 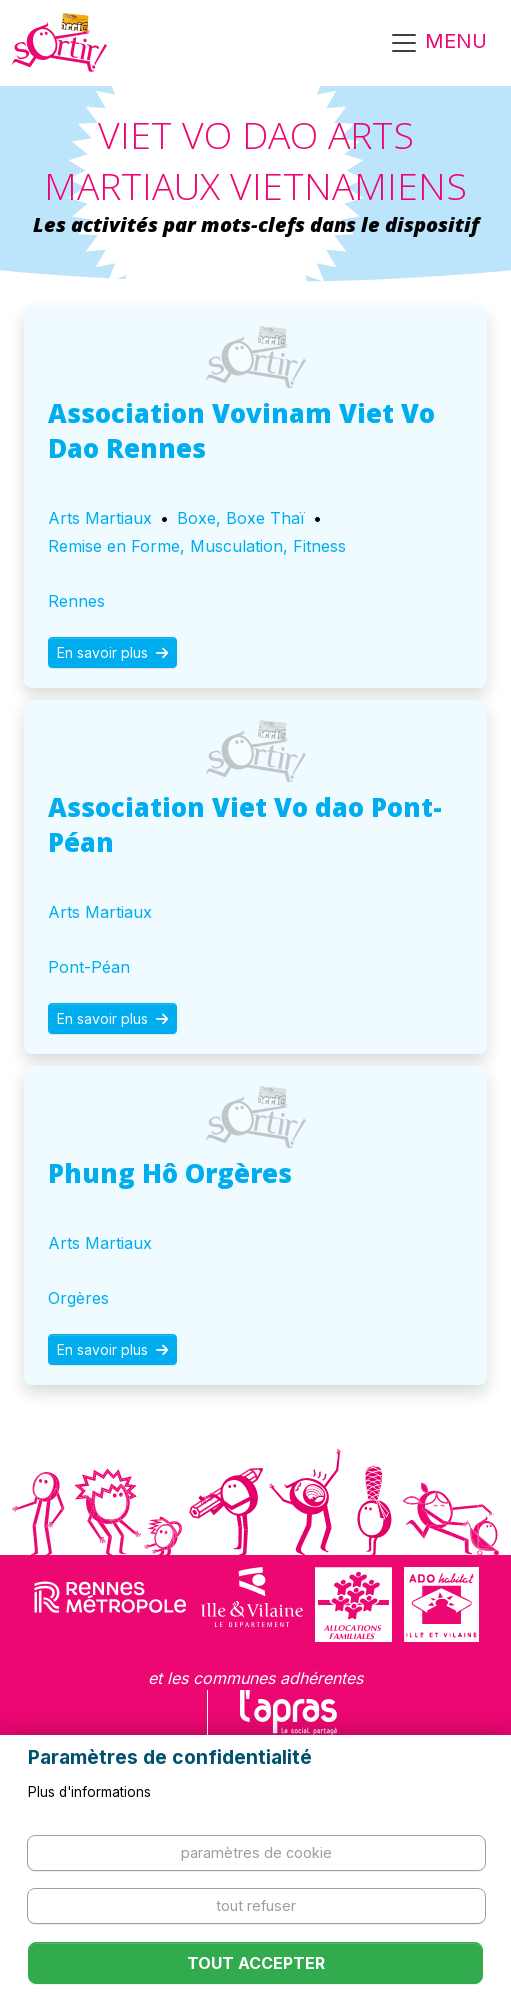 What do you see at coordinates (76, 601) in the screenshot?
I see `Rennes` at bounding box center [76, 601].